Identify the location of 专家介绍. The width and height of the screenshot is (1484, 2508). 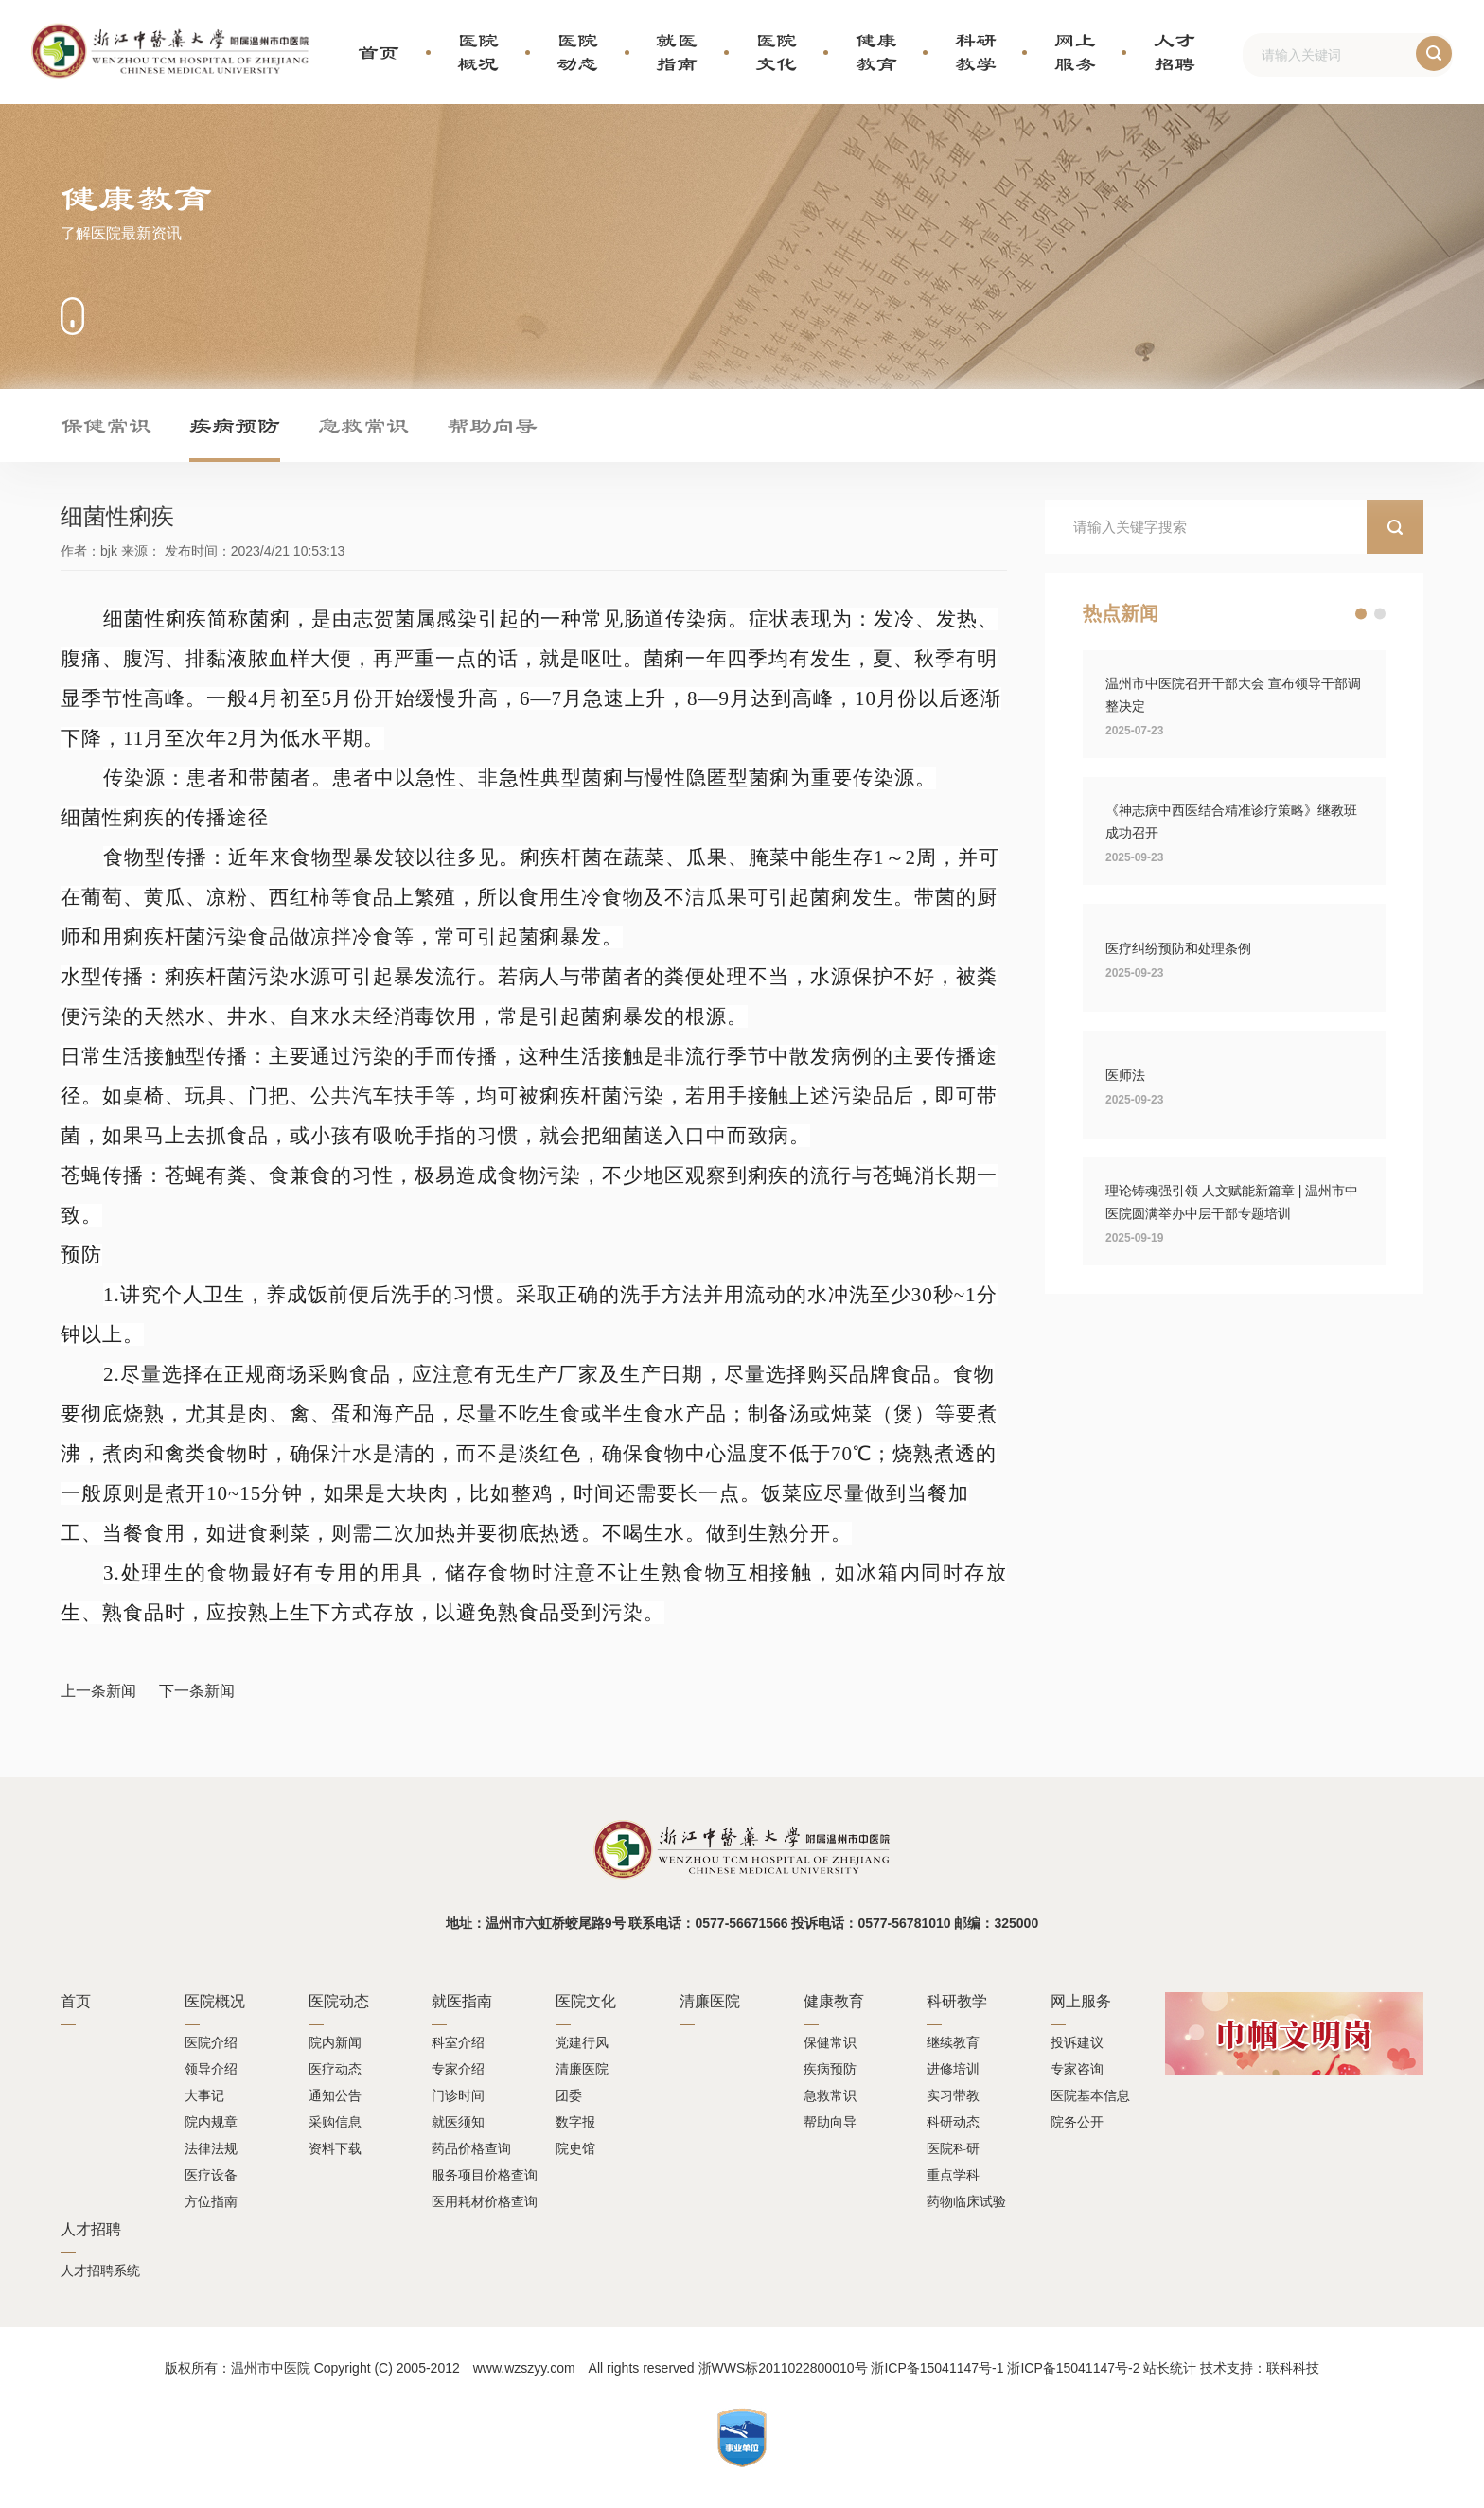
(458, 2068).